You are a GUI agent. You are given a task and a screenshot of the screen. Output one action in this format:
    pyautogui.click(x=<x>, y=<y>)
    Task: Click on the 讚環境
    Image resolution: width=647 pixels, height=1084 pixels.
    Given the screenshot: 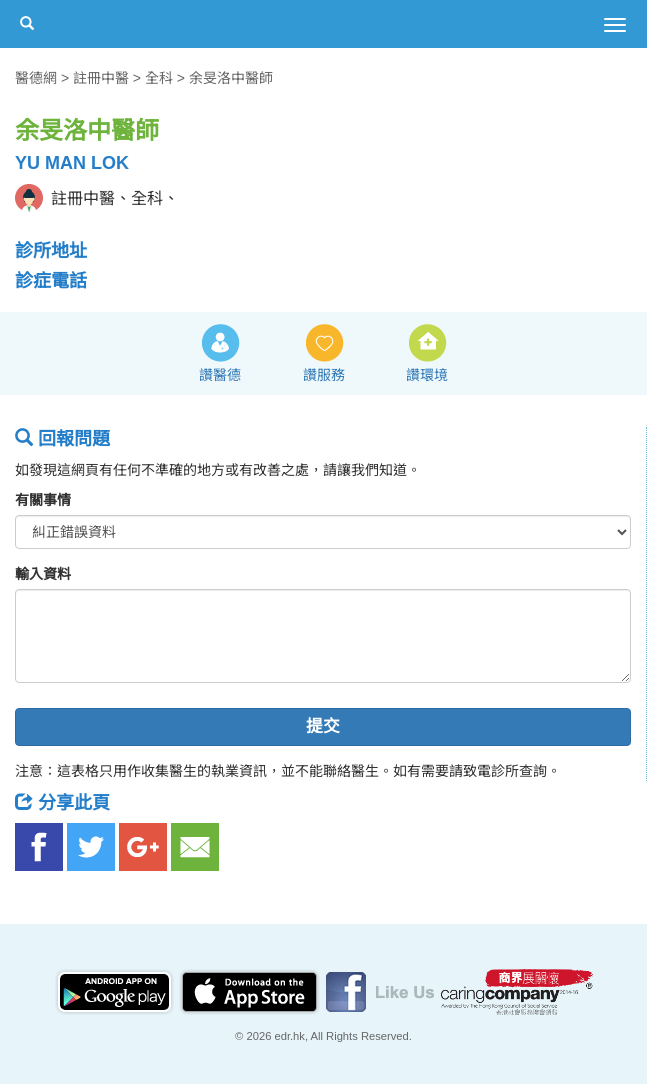 What is the action you would take?
    pyautogui.click(x=427, y=375)
    